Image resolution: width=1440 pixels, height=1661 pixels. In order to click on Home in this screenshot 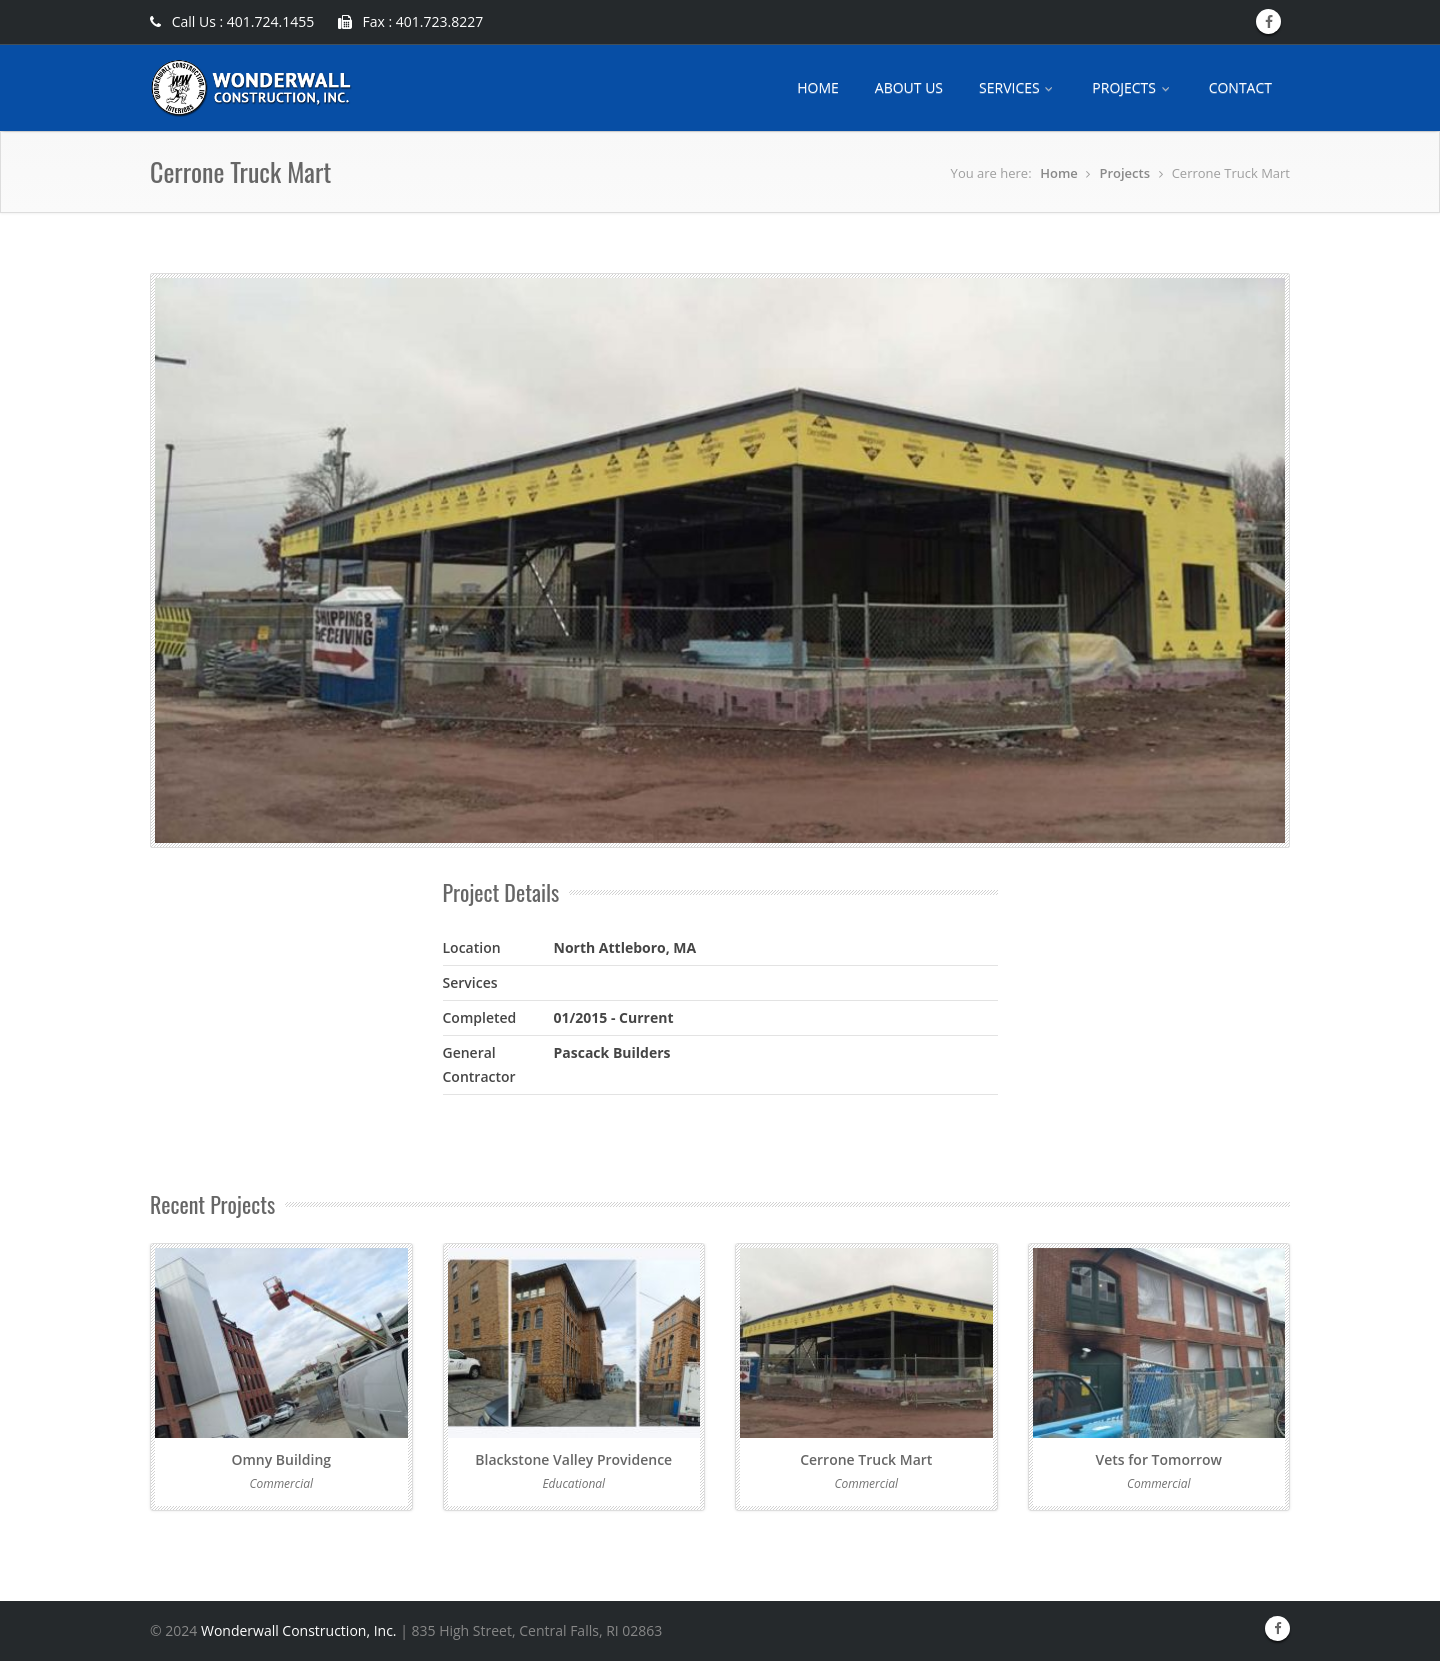, I will do `click(1059, 173)`.